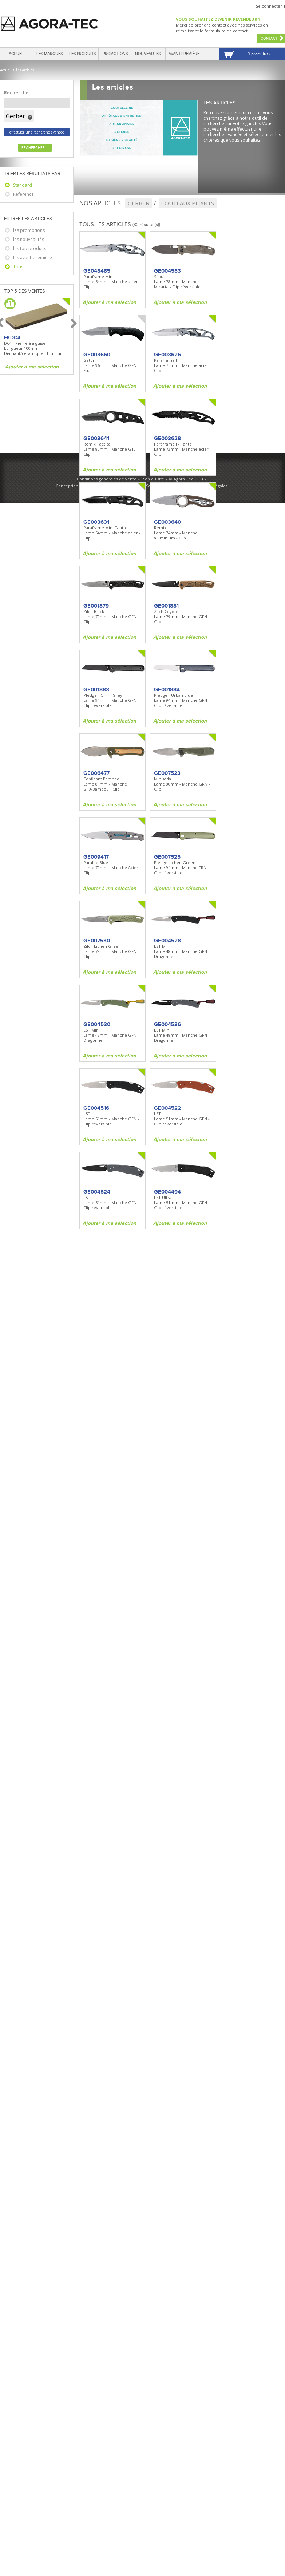 The height and width of the screenshot is (2576, 285). I want to click on Nouveautés, so click(148, 53).